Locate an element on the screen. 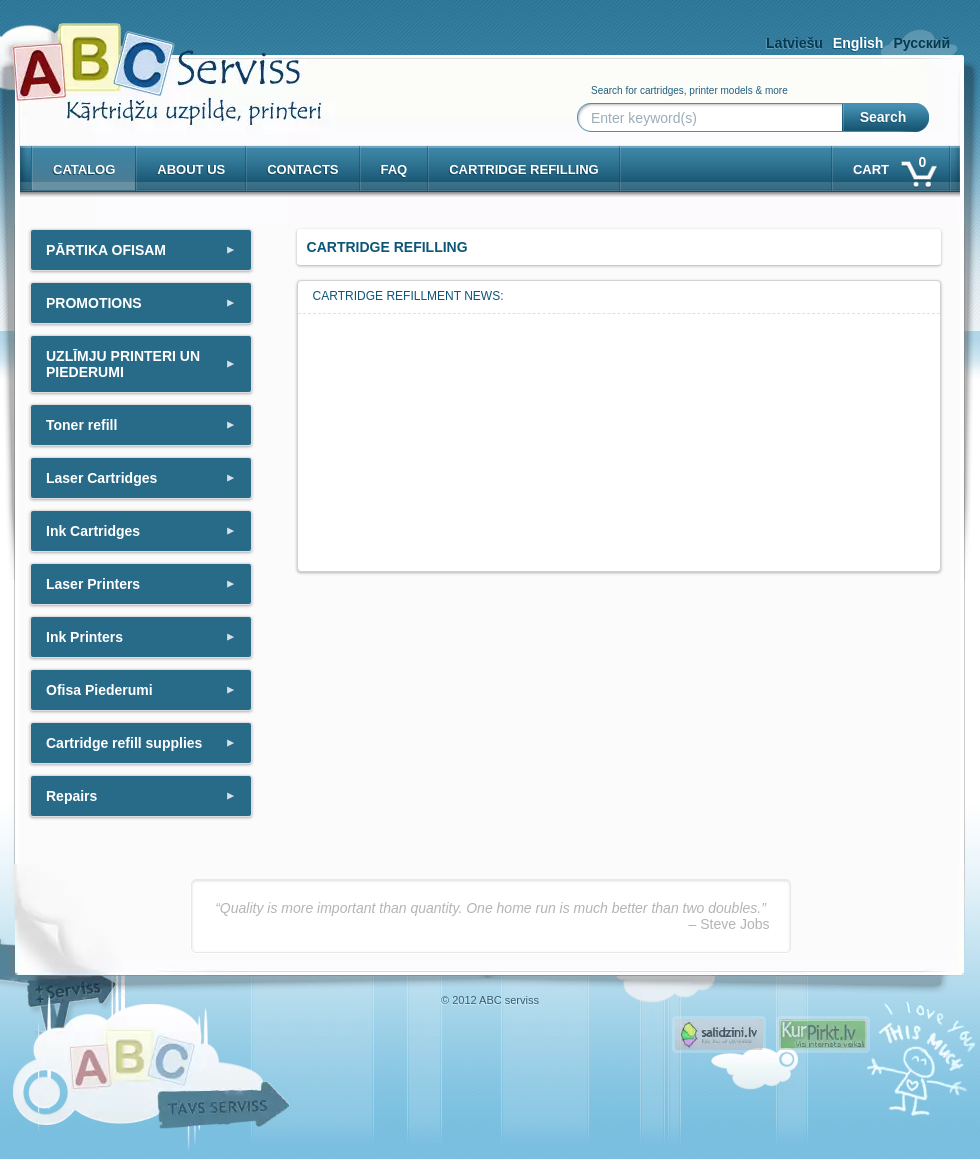 The height and width of the screenshot is (1159, 980). Catalog is located at coordinates (84, 169).